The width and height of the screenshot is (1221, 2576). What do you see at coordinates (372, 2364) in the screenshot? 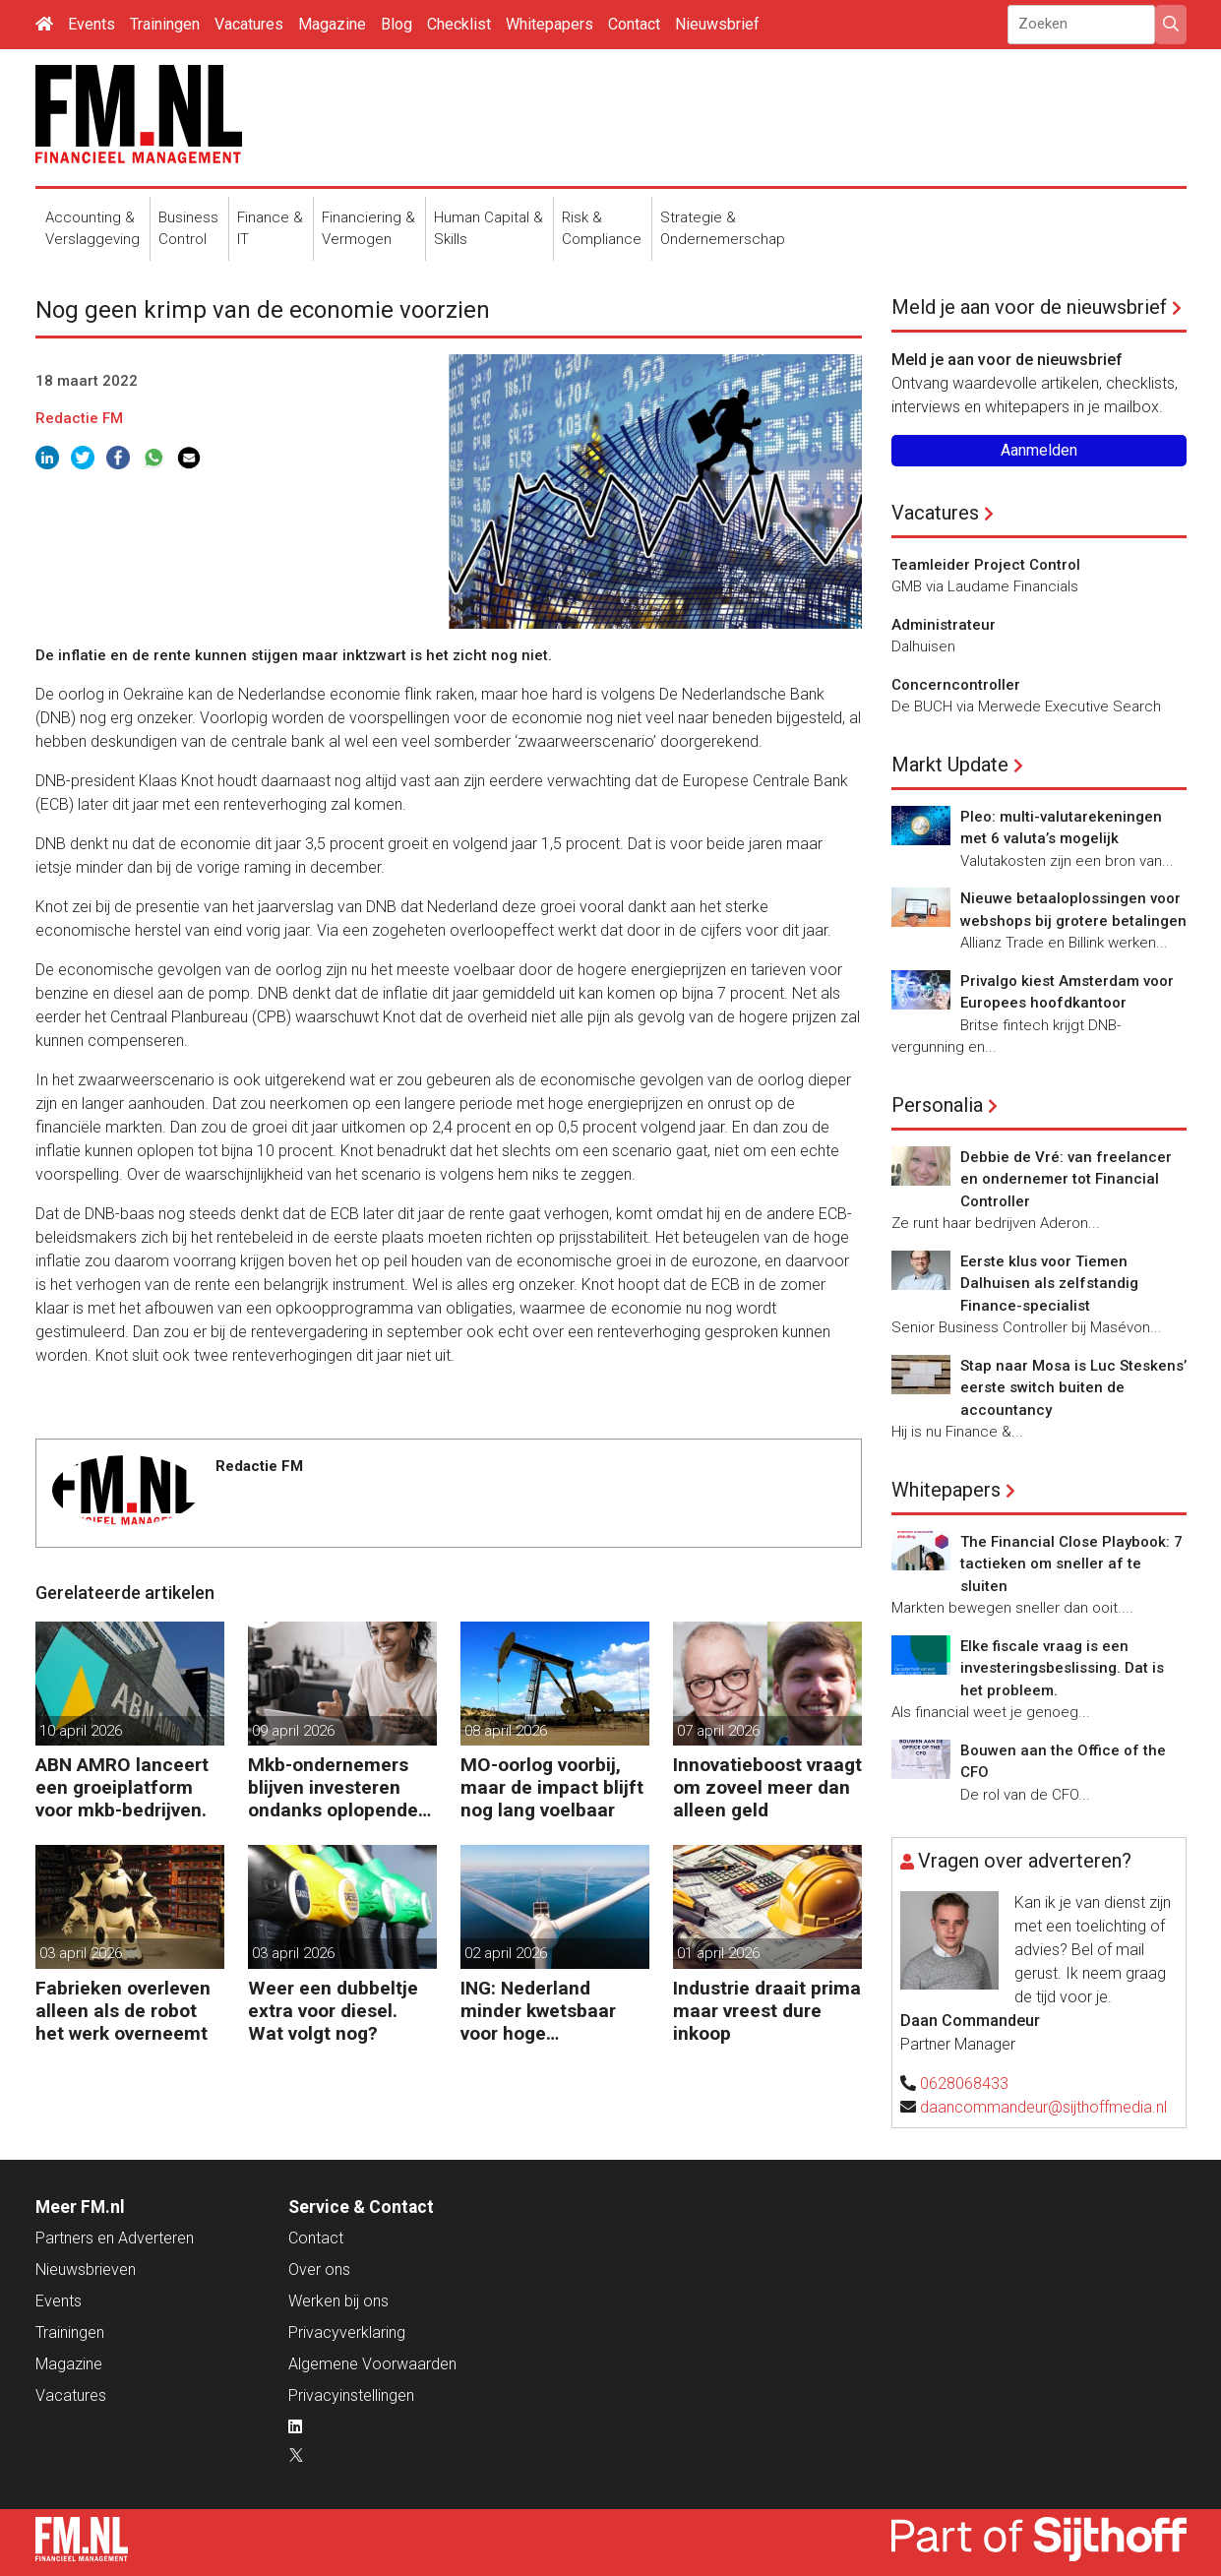
I see `Algemene Voorwaarden` at bounding box center [372, 2364].